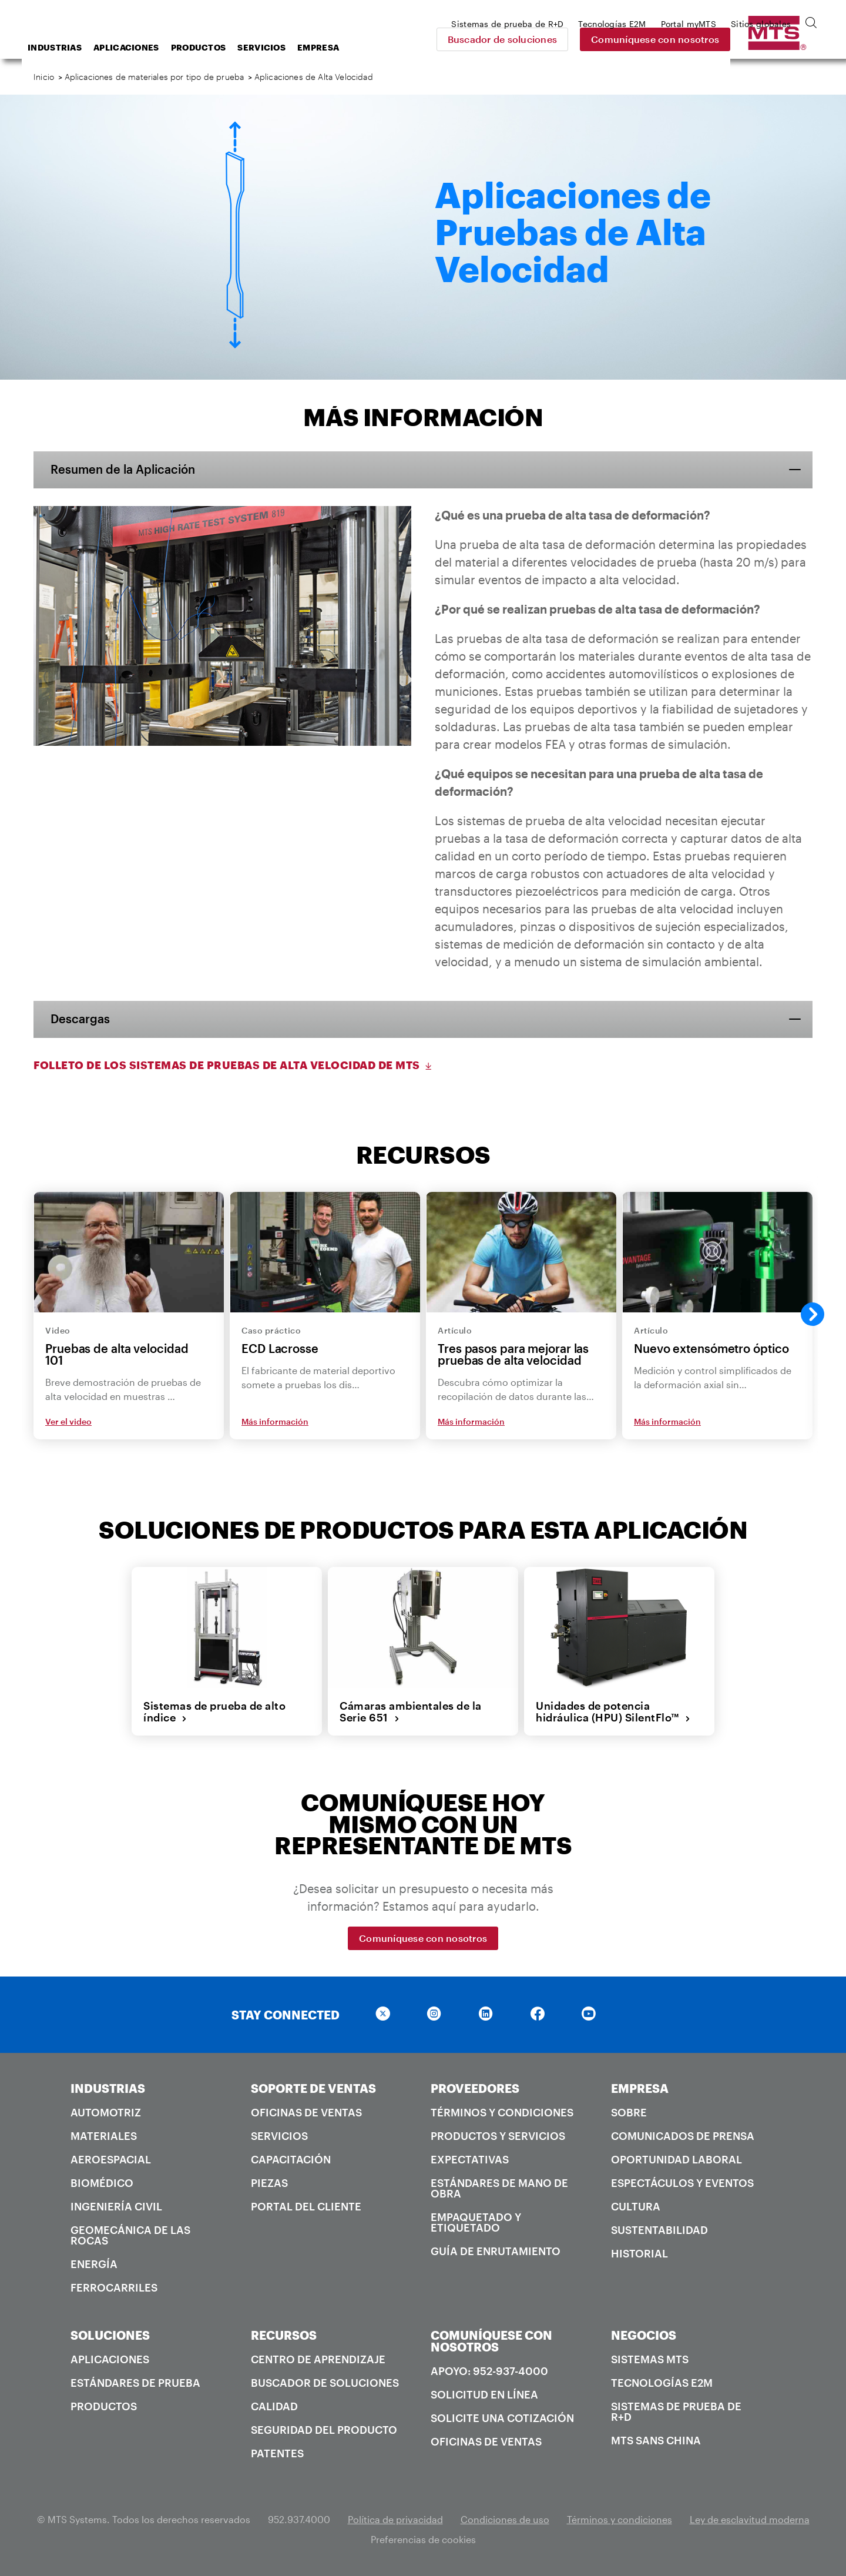 The image size is (846, 2576). What do you see at coordinates (643, 2335) in the screenshot?
I see `NEGOCIOS` at bounding box center [643, 2335].